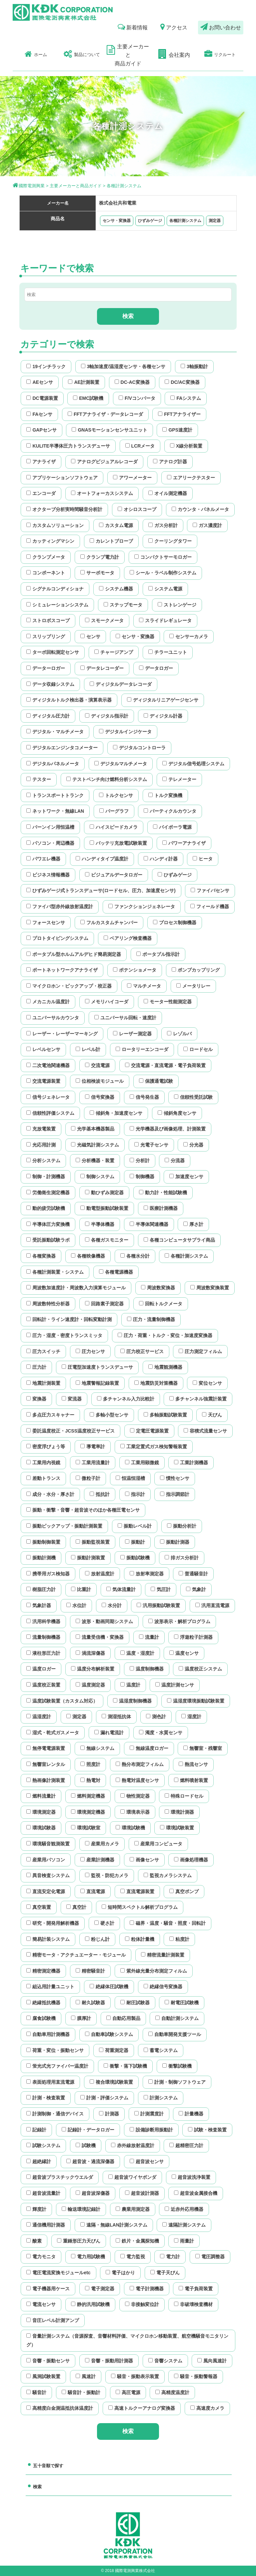 This screenshot has height=2576, width=256. What do you see at coordinates (193, 763) in the screenshot?
I see `デジタル信号処理システム` at bounding box center [193, 763].